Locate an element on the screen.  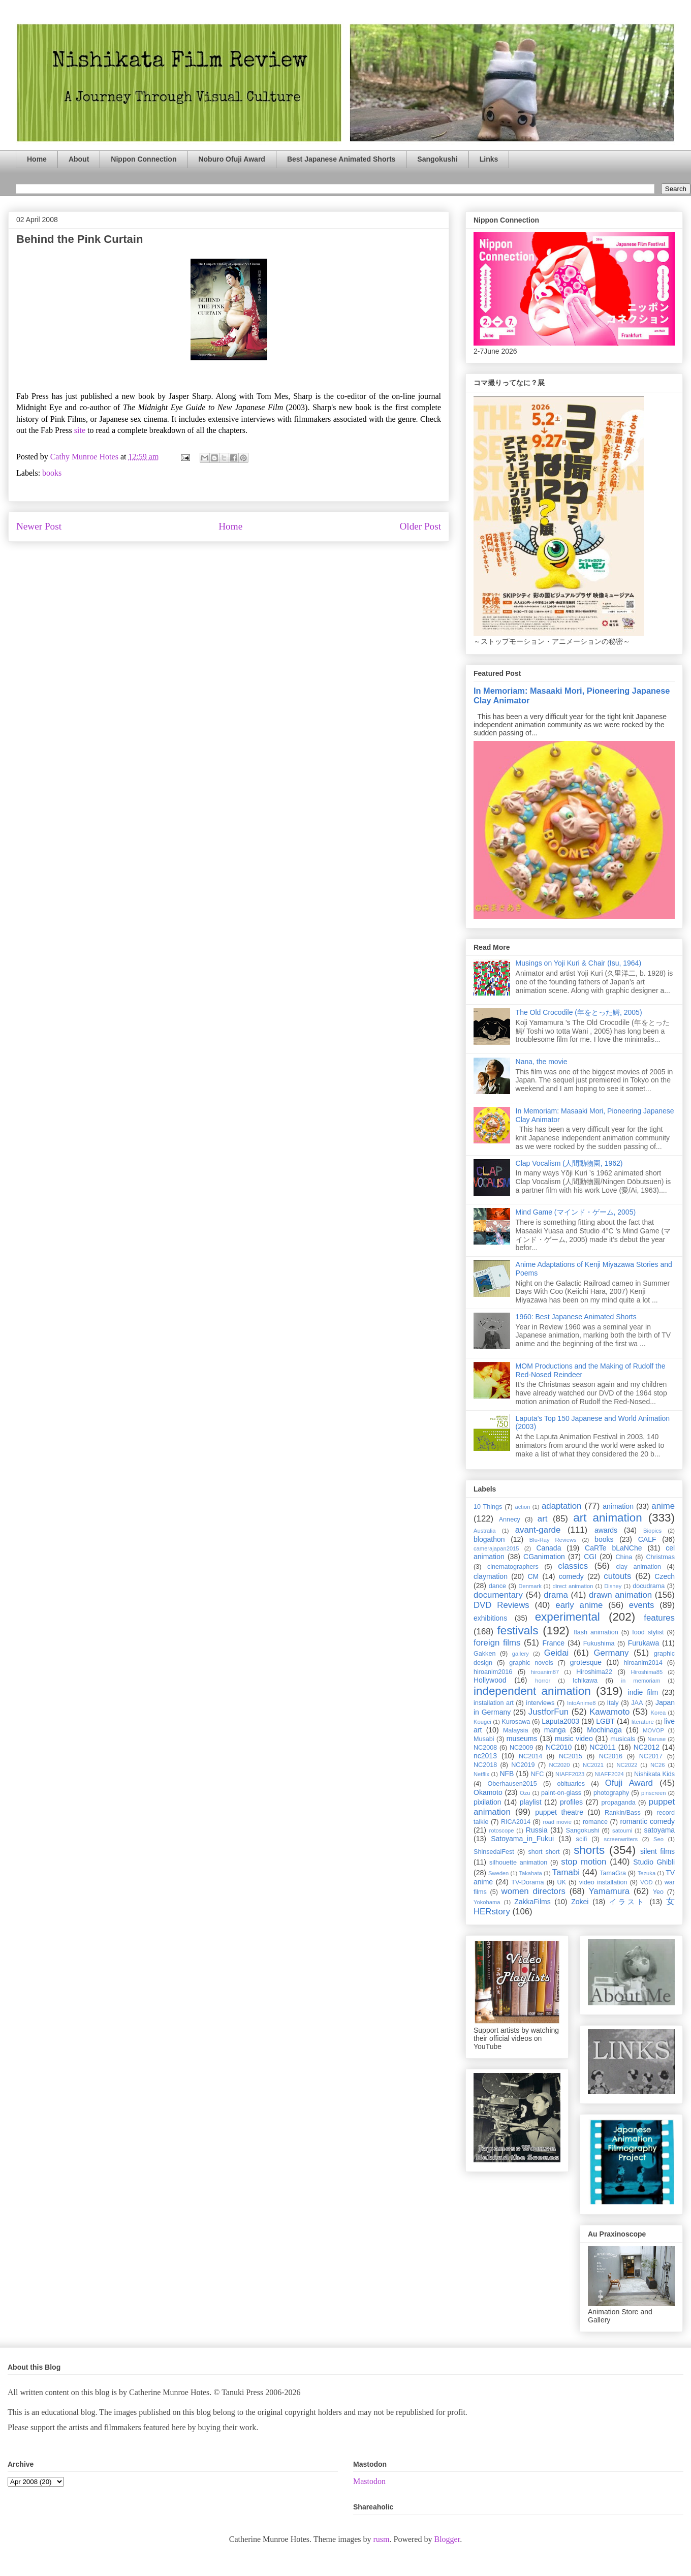
hiroanim87 is located at coordinates (545, 1672).